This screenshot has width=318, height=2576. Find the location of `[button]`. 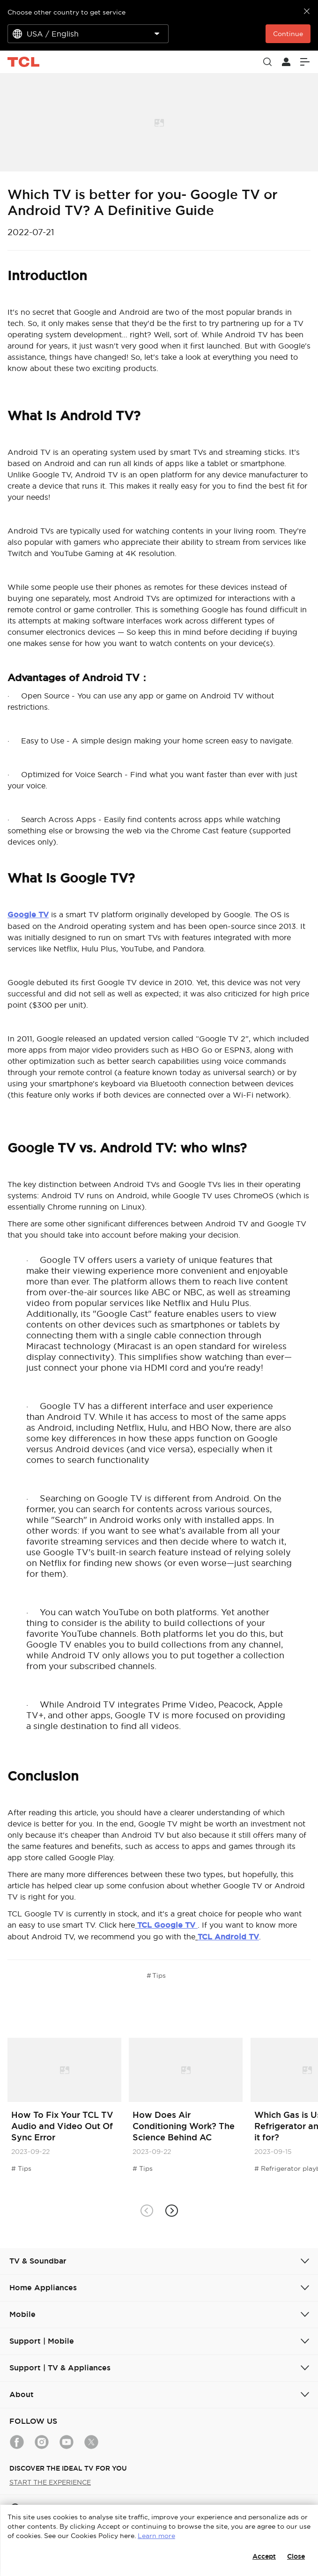

[button] is located at coordinates (171, 2210).